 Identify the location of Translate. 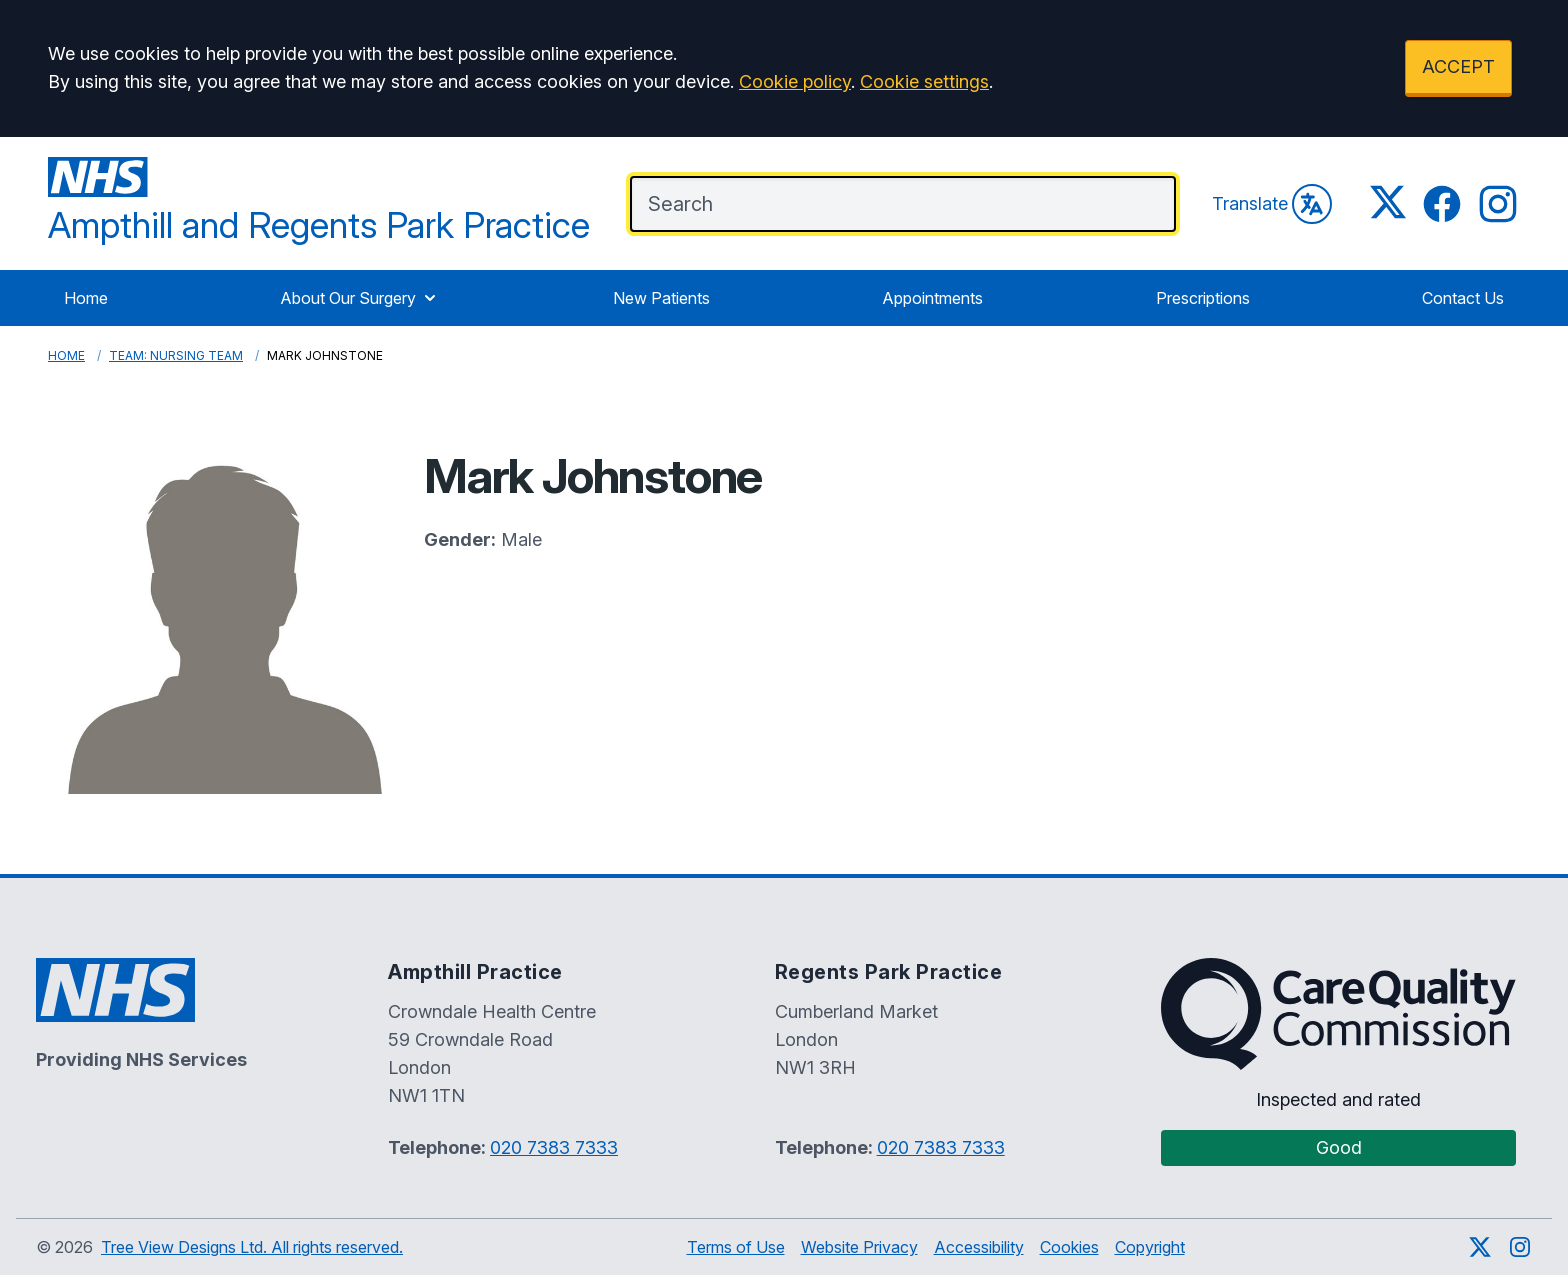
(1272, 204).